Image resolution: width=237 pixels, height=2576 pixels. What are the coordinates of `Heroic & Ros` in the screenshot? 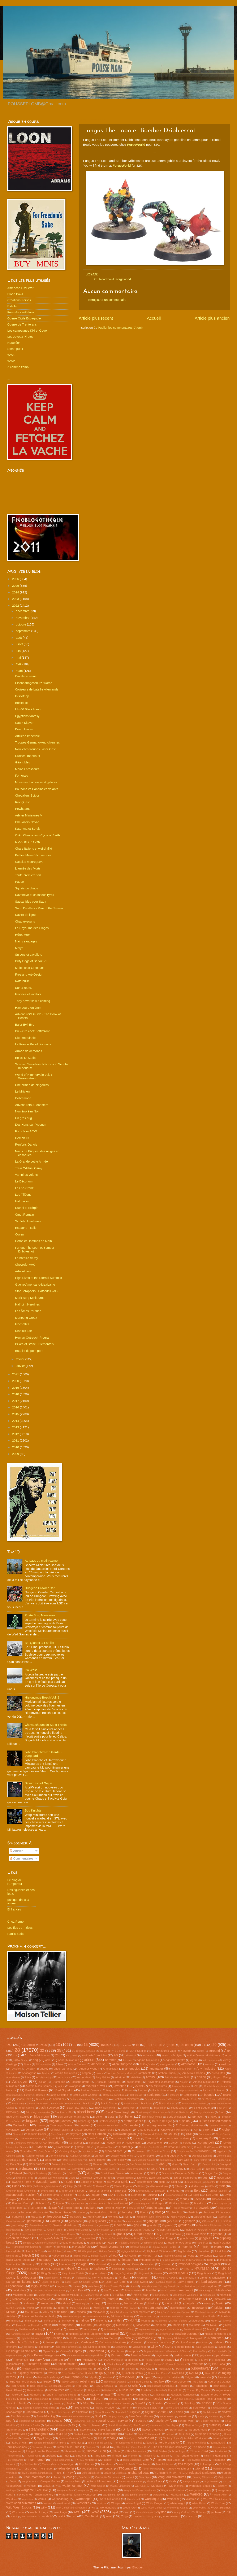 It's located at (34, 2251).